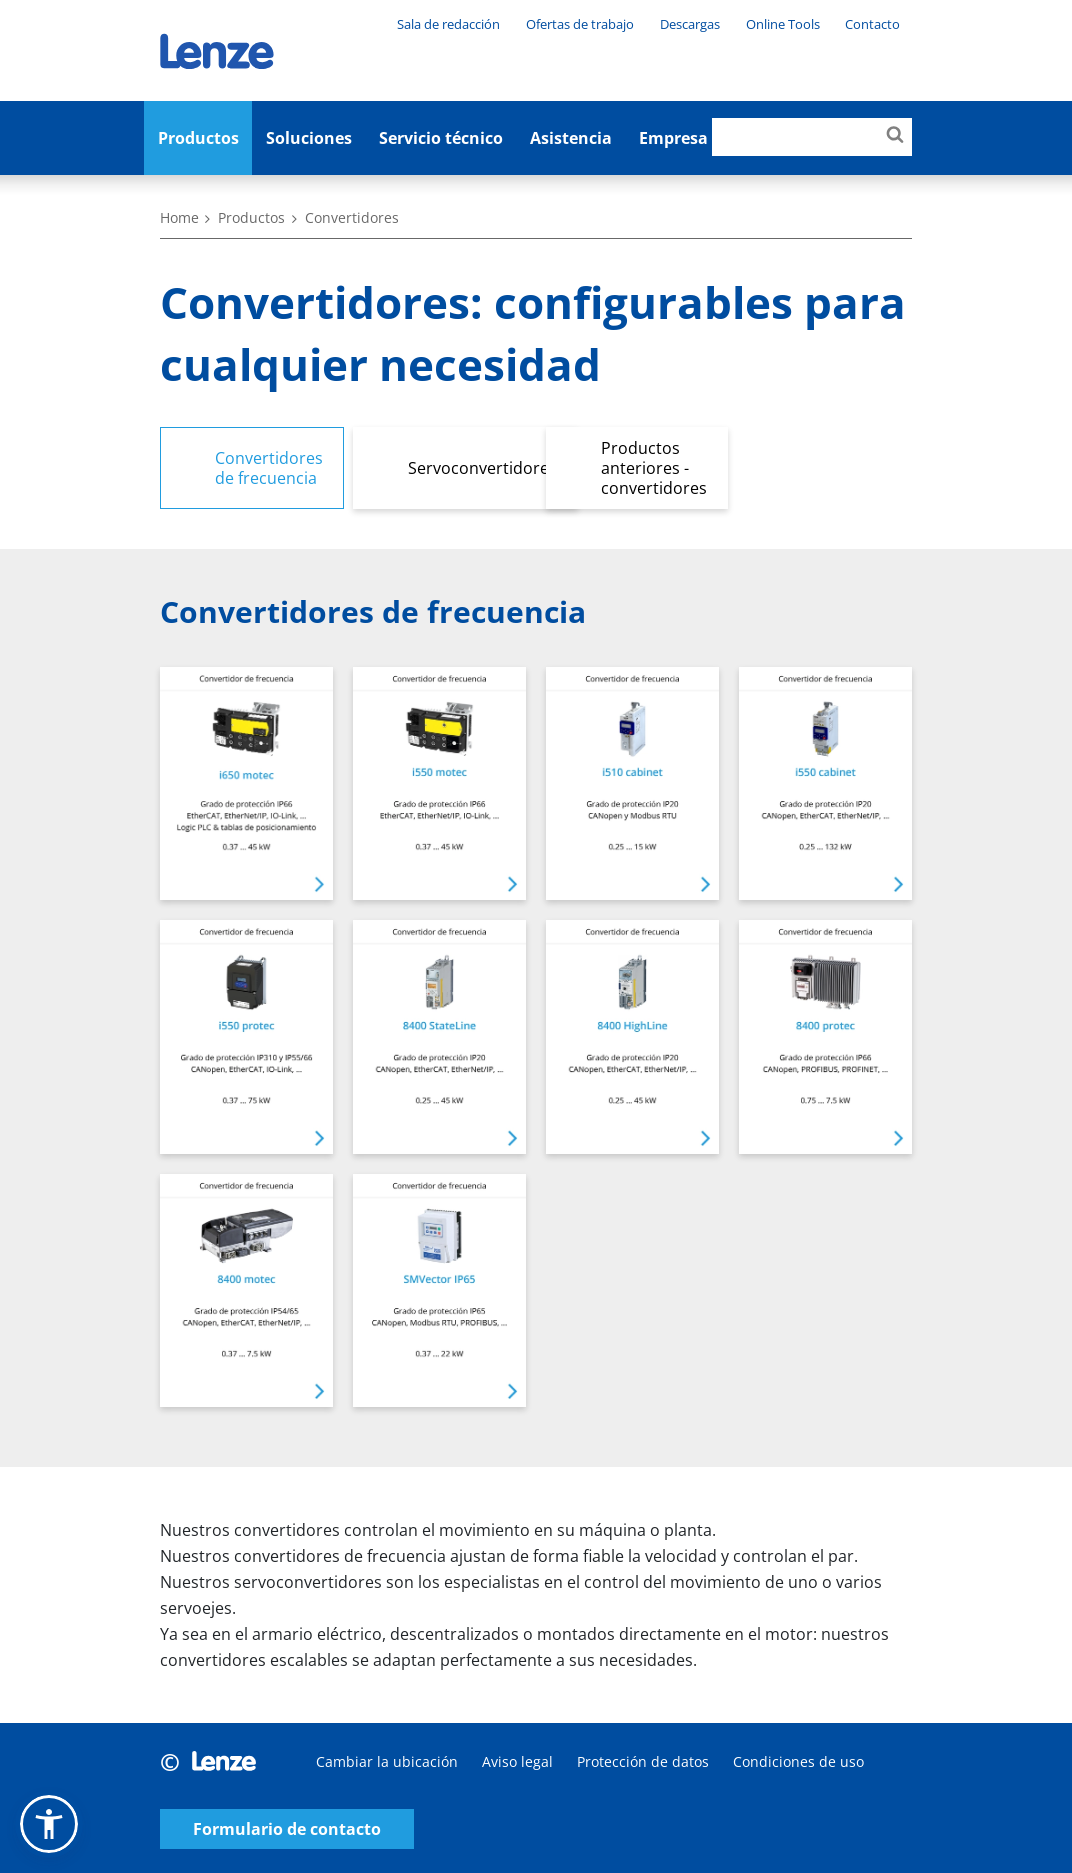 The width and height of the screenshot is (1072, 1873). I want to click on Cambiar la ubicación, so click(387, 1761).